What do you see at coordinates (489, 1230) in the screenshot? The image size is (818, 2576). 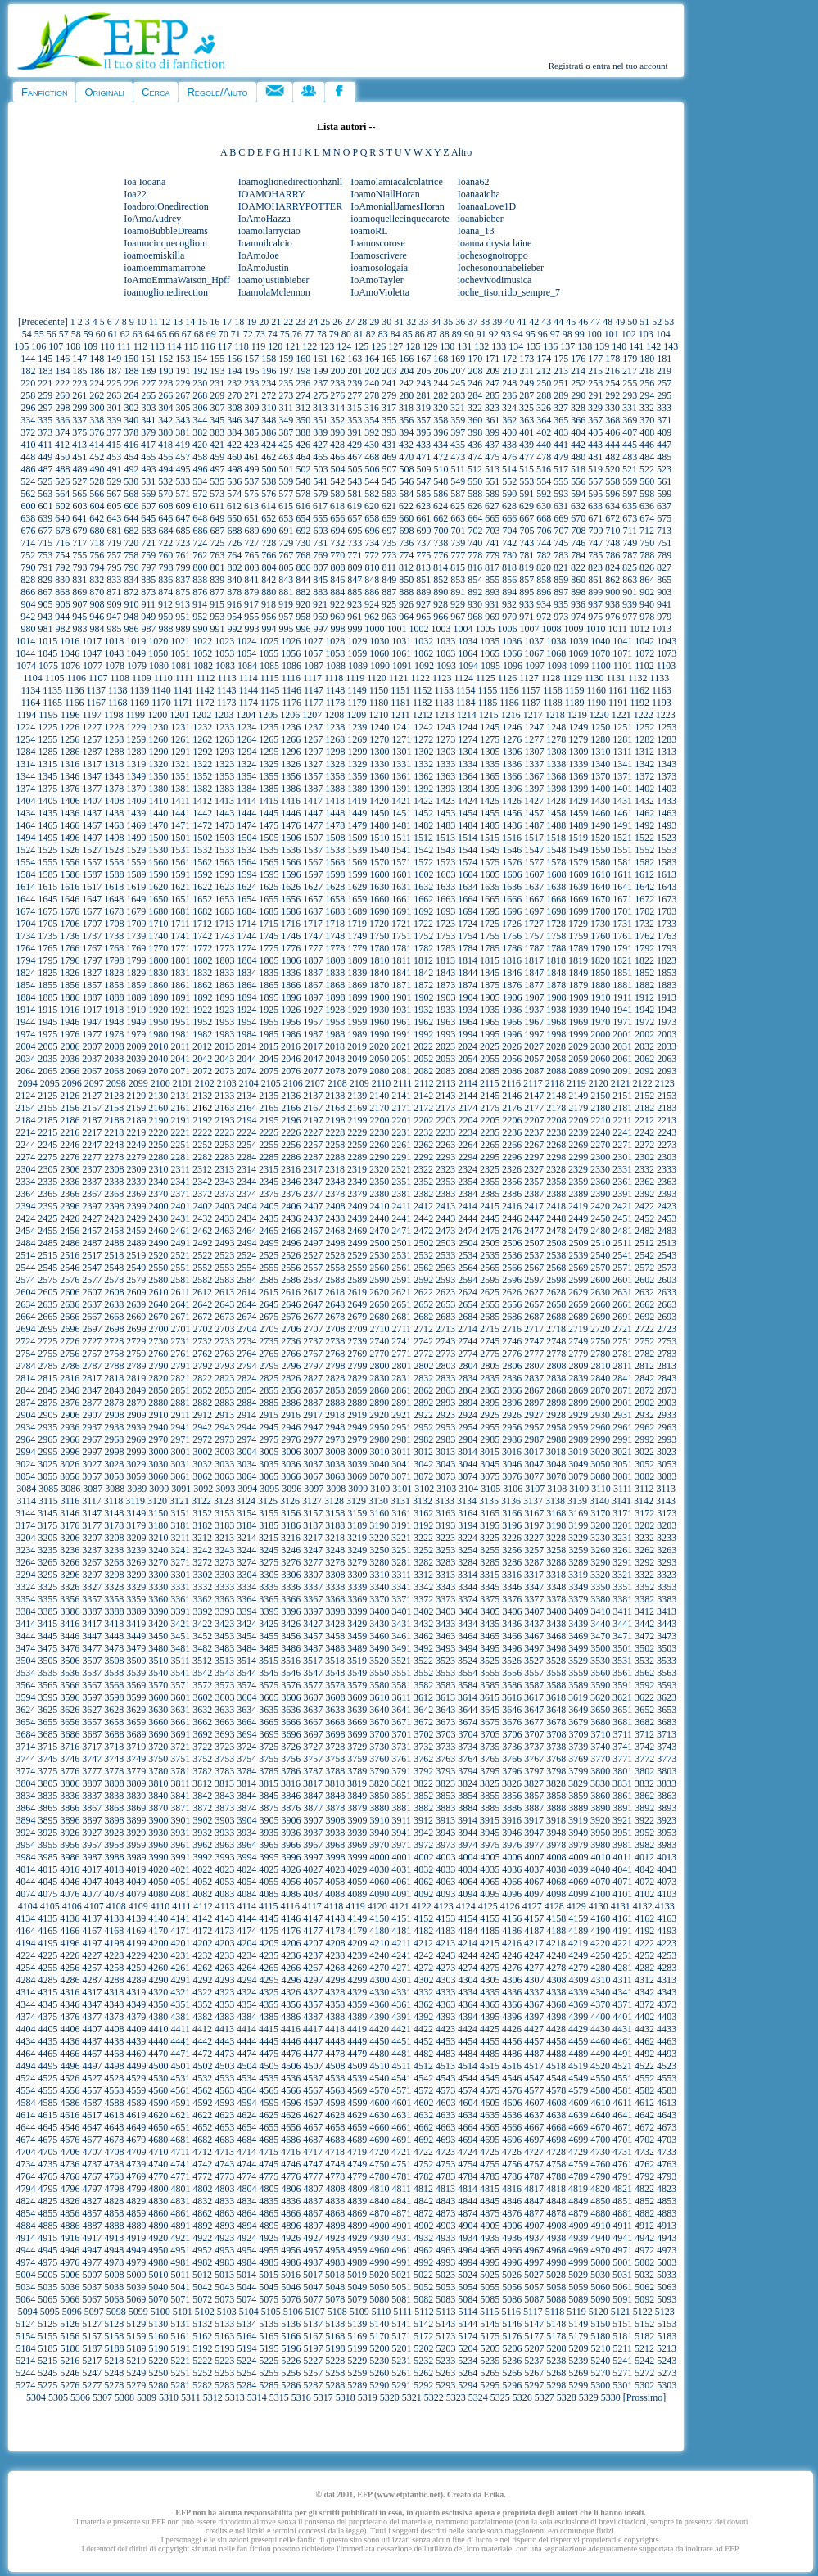 I see `2475` at bounding box center [489, 1230].